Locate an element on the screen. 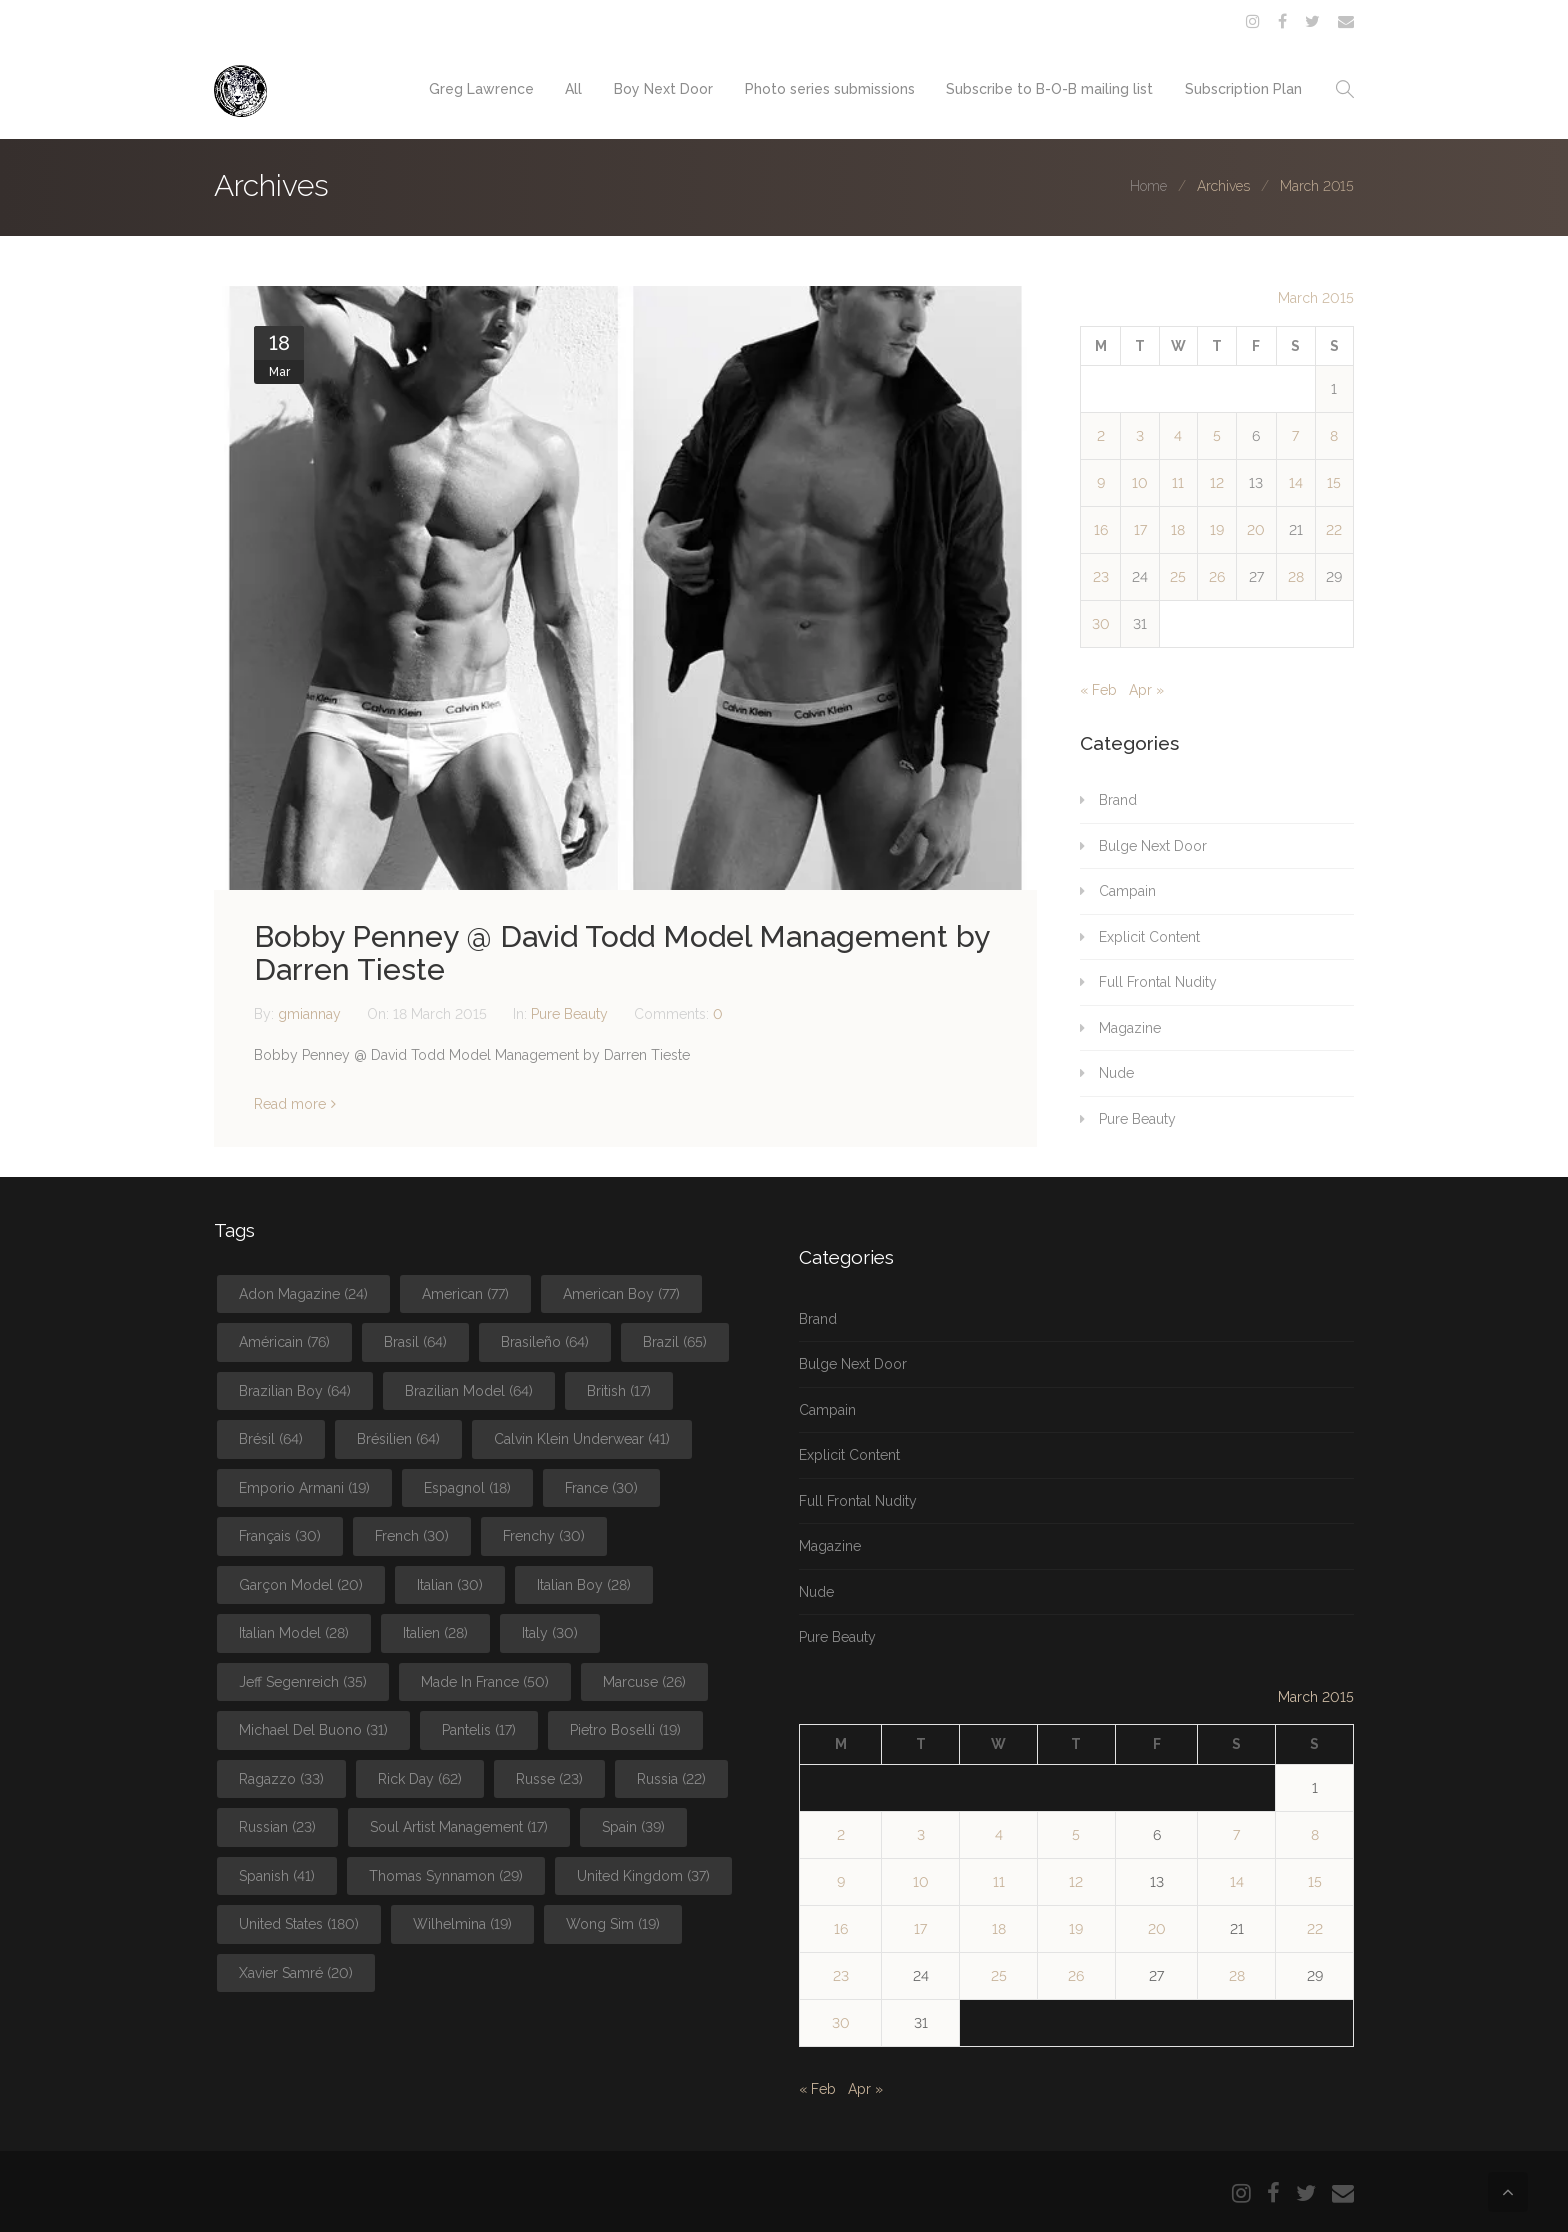 This screenshot has width=1568, height=2232. Home is located at coordinates (1148, 186).